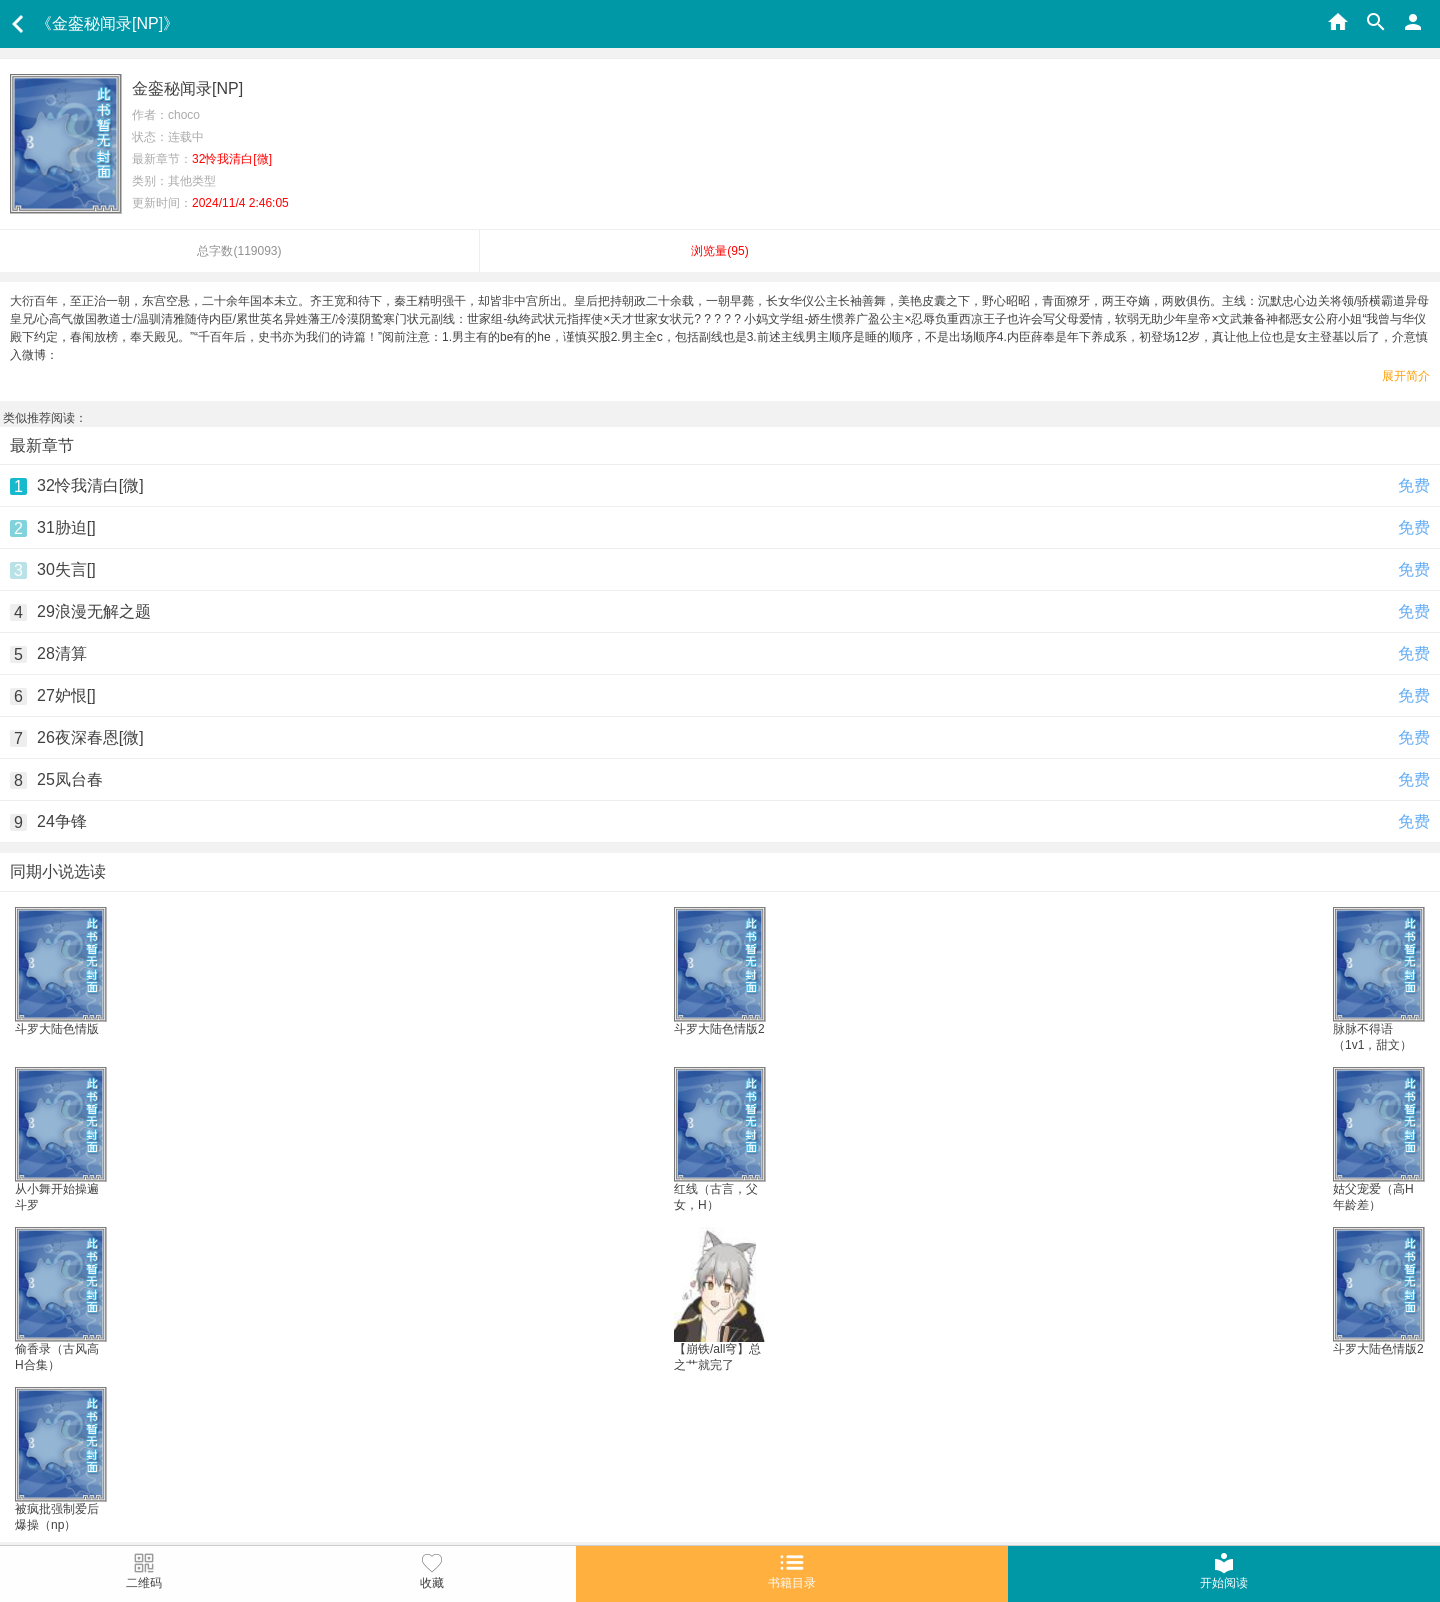 The image size is (1440, 1602). Describe the element at coordinates (66, 695) in the screenshot. I see `27妒恨[]` at that location.